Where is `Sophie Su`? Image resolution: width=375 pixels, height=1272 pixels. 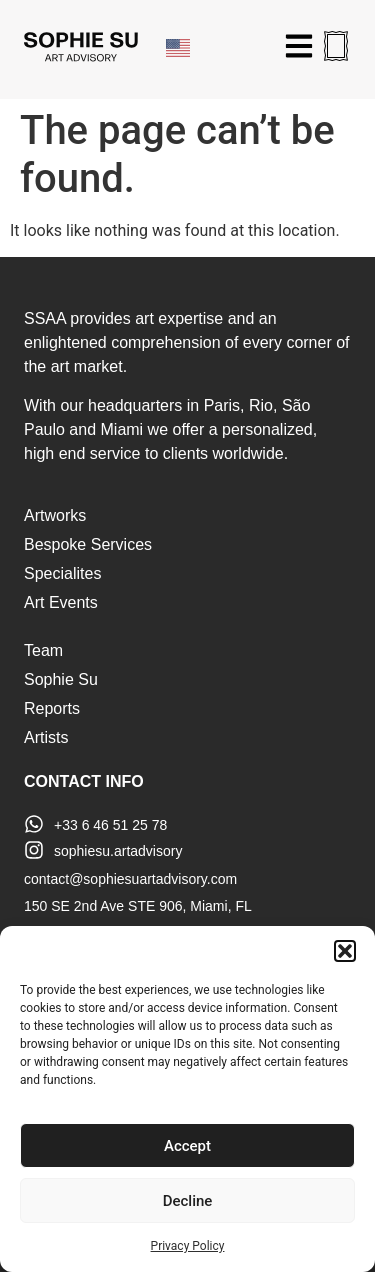 Sophie Su is located at coordinates (61, 679).